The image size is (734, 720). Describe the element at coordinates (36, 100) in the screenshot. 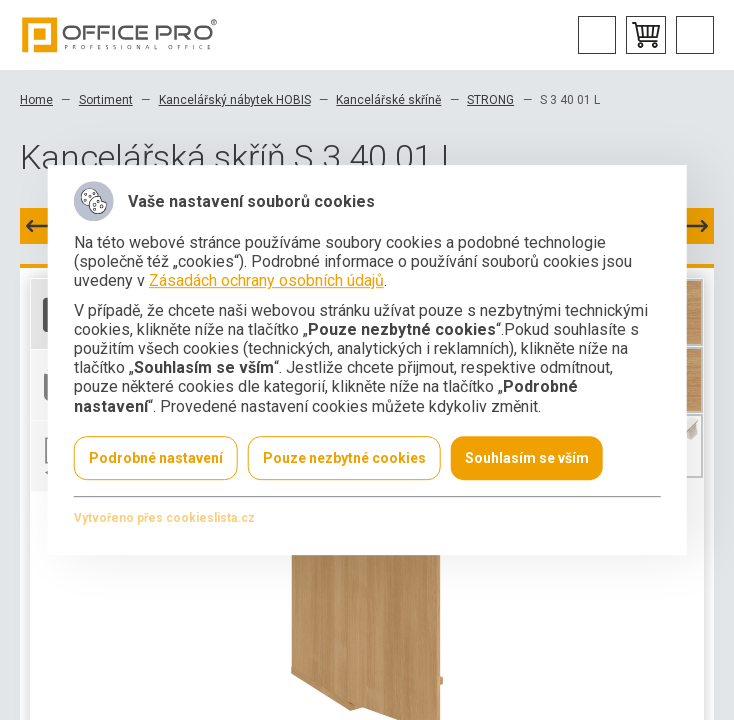

I see `Home` at that location.